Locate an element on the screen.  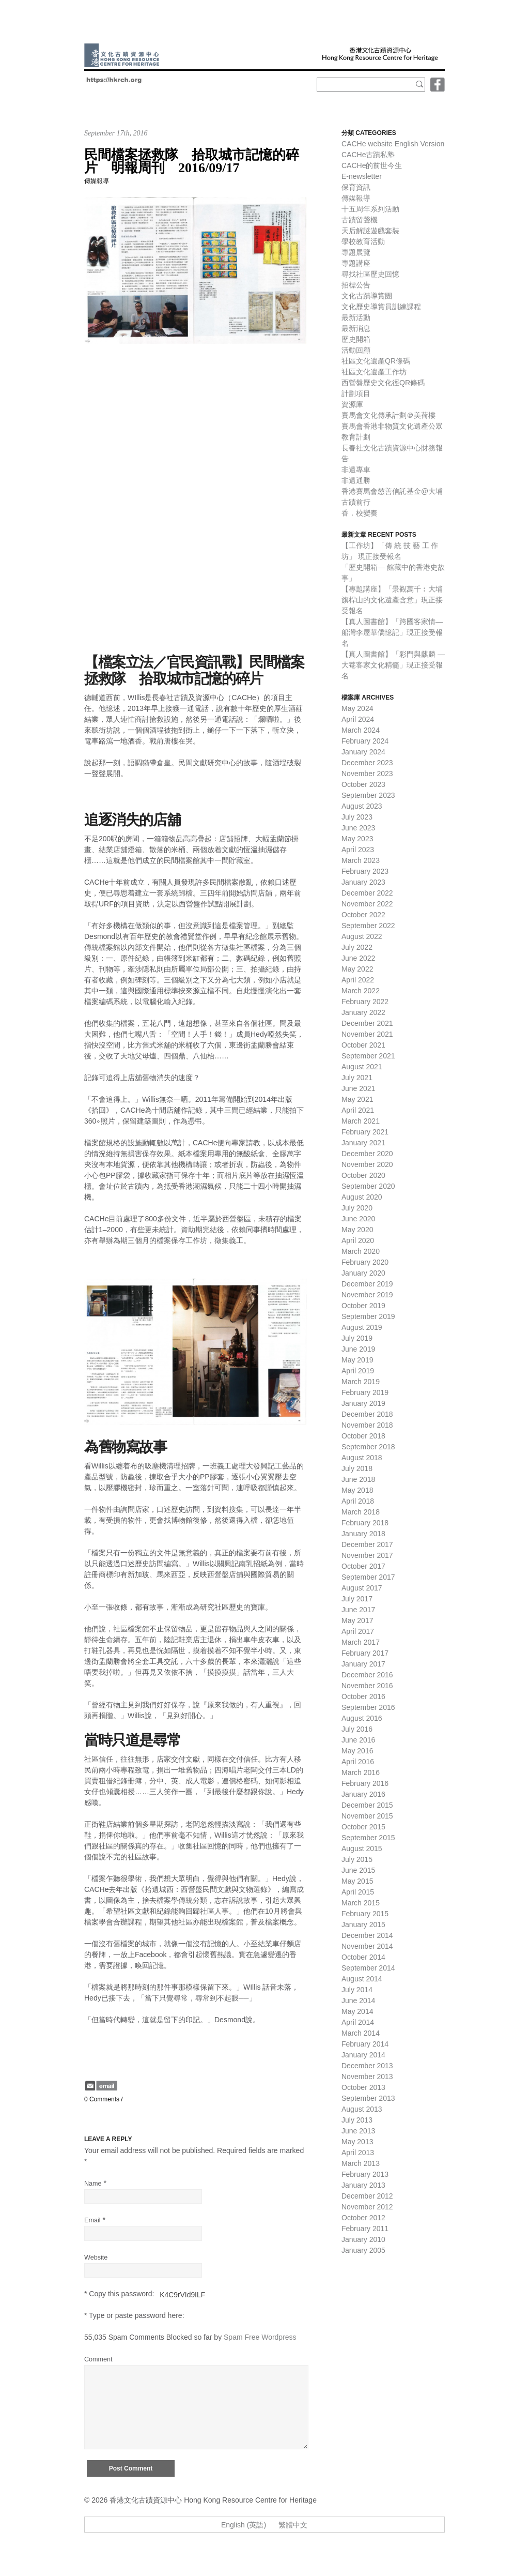
古蹟留聲機 is located at coordinates (359, 220).